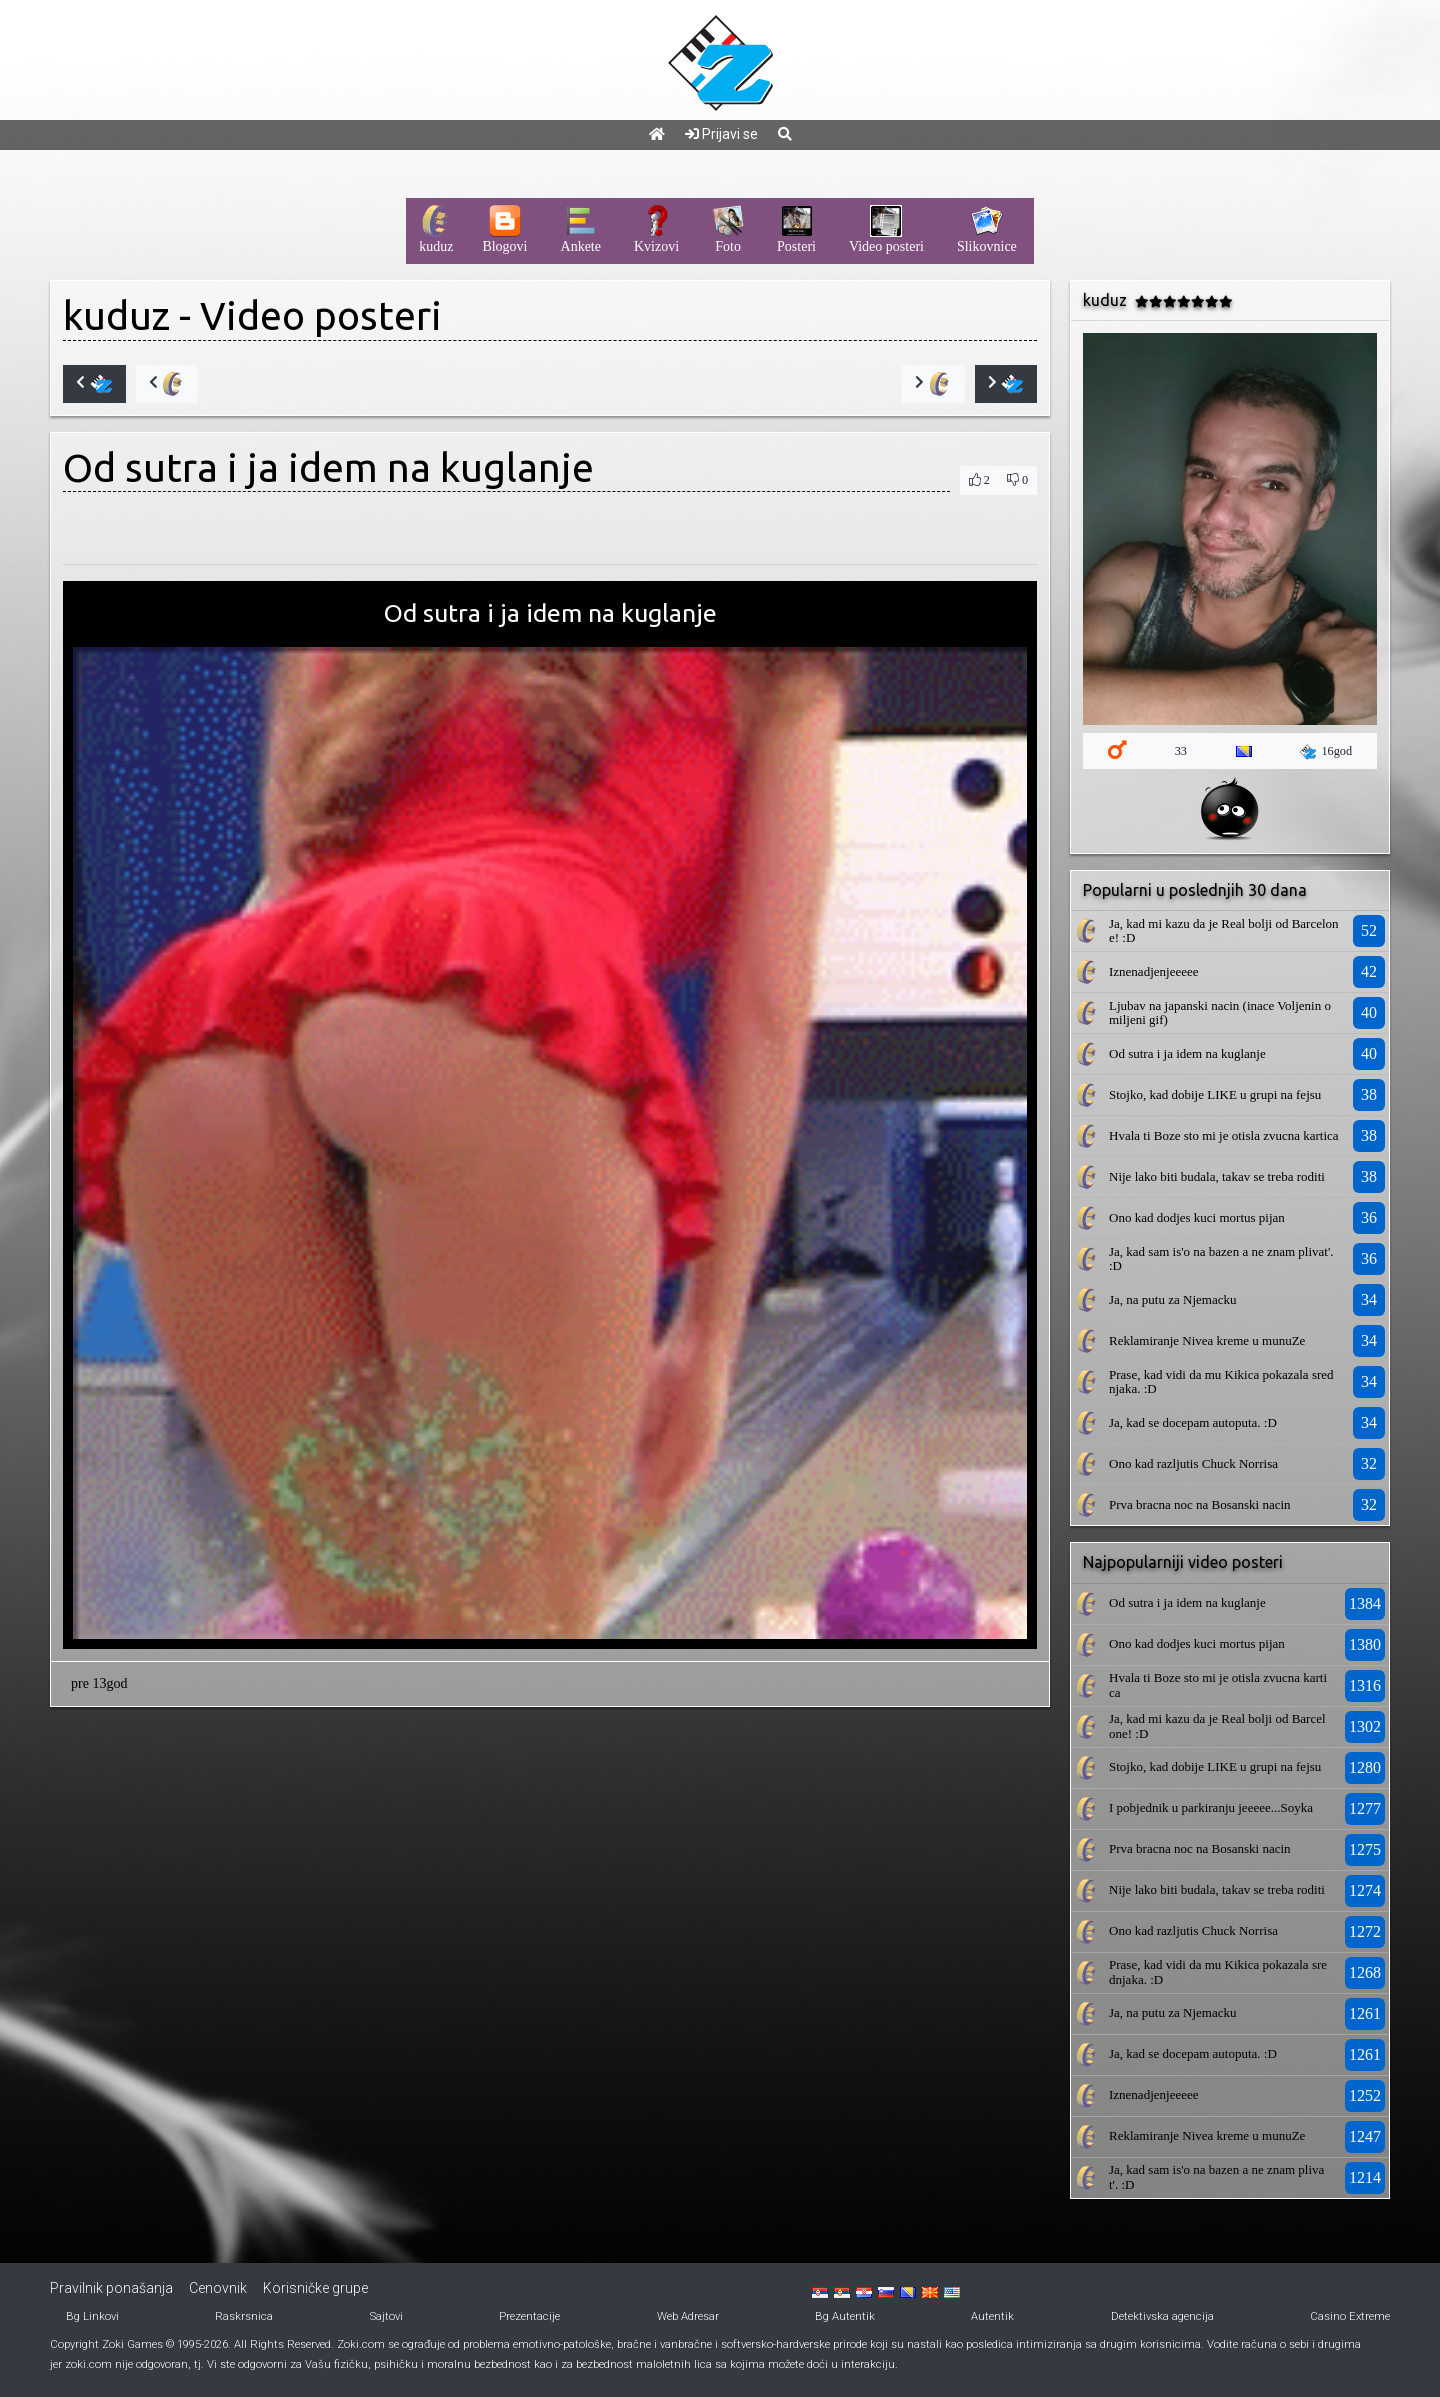  Describe the element at coordinates (1153, 971) in the screenshot. I see `Iznenadjenjeeeee` at that location.